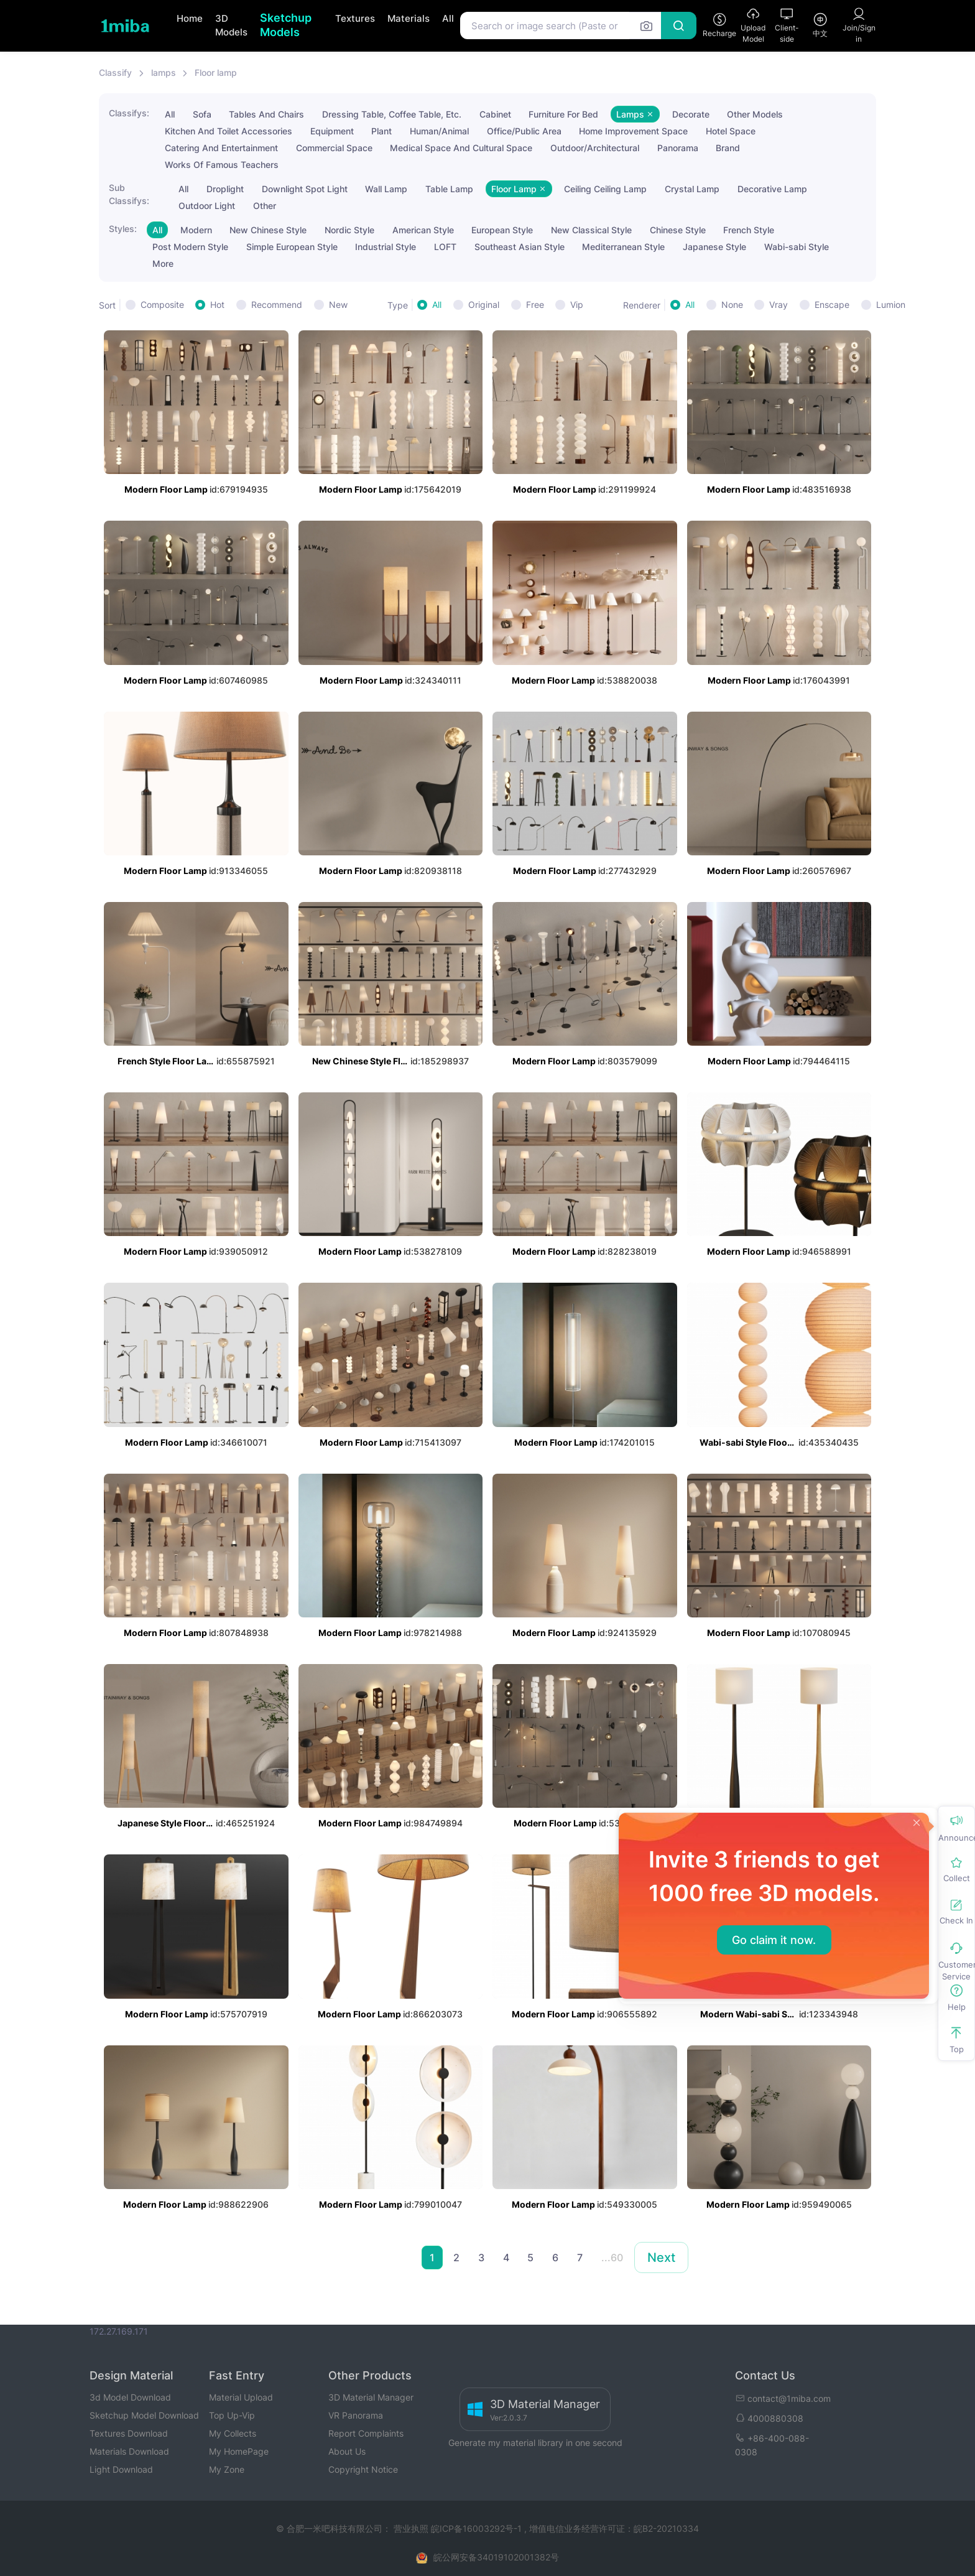 This screenshot has width=975, height=2576. Describe the element at coordinates (502, 230) in the screenshot. I see `European Style` at that location.